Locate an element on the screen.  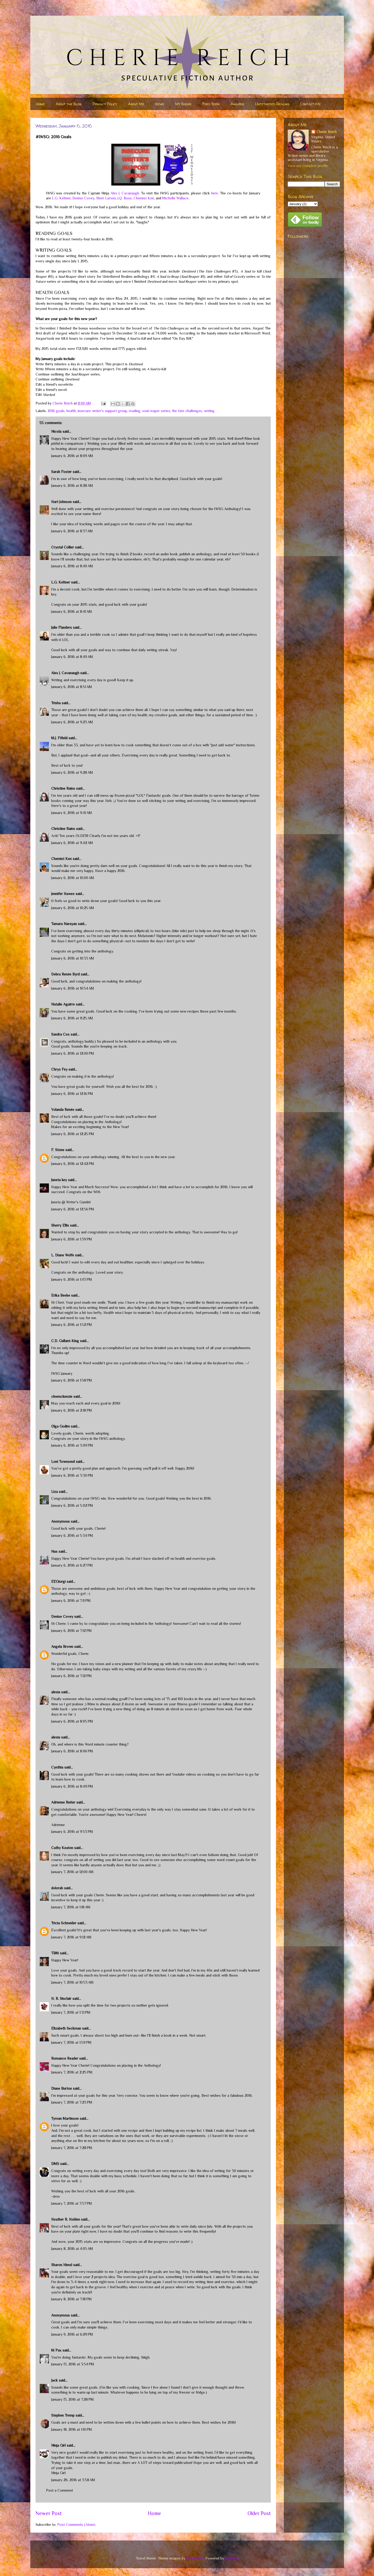
January 6, 2016 at 12:56 PM is located at coordinates (72, 1209).